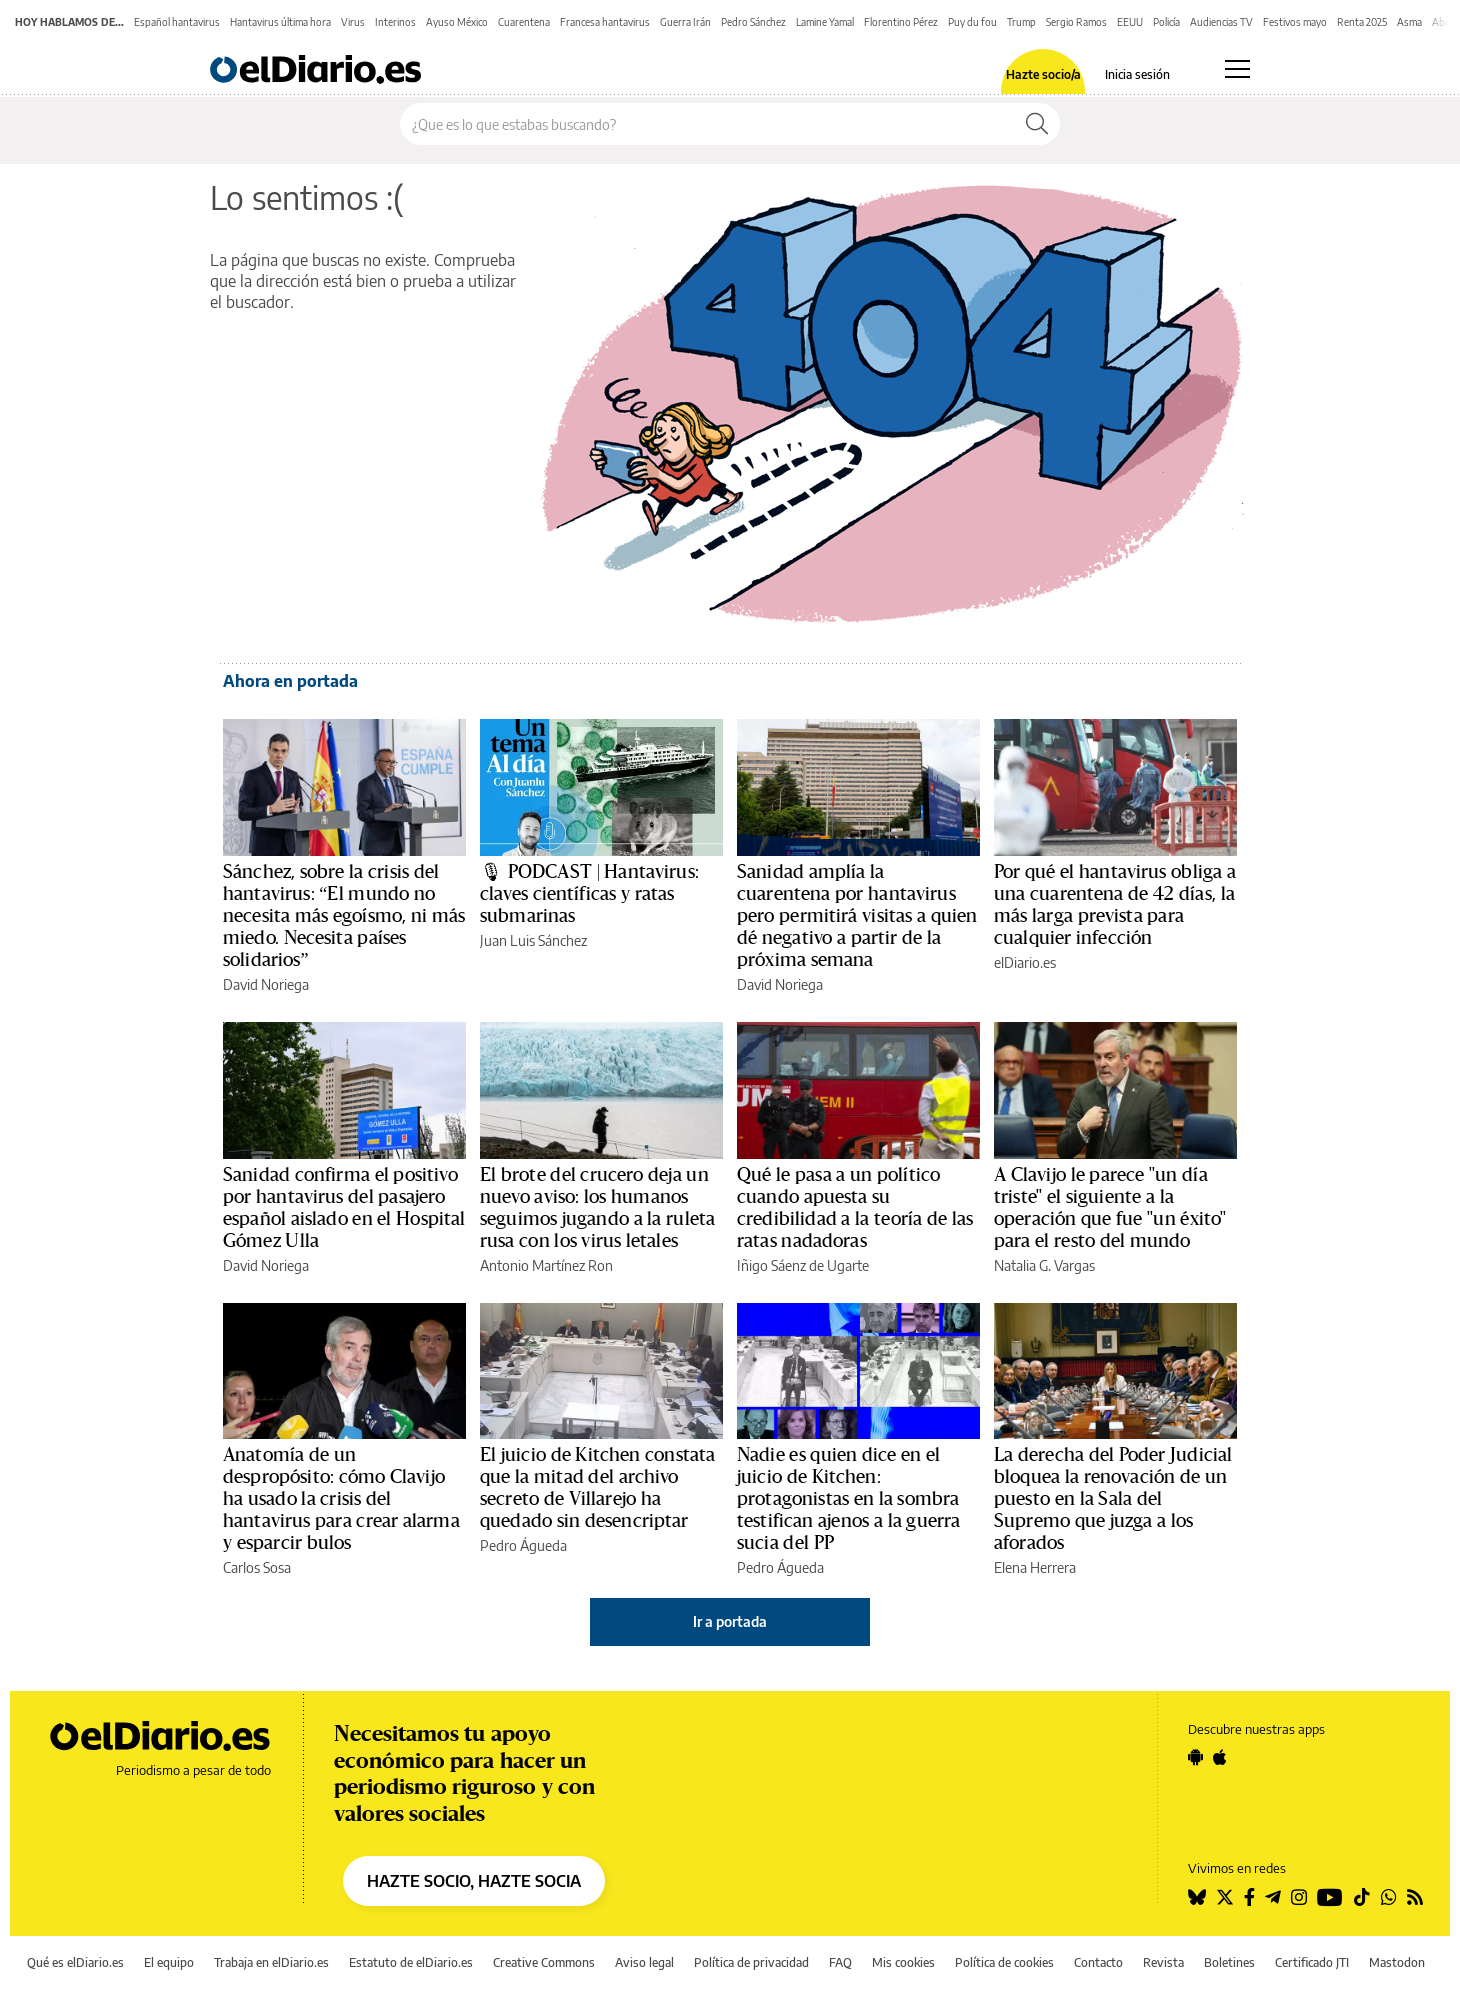  I want to click on Creative Commons, so click(544, 1962).